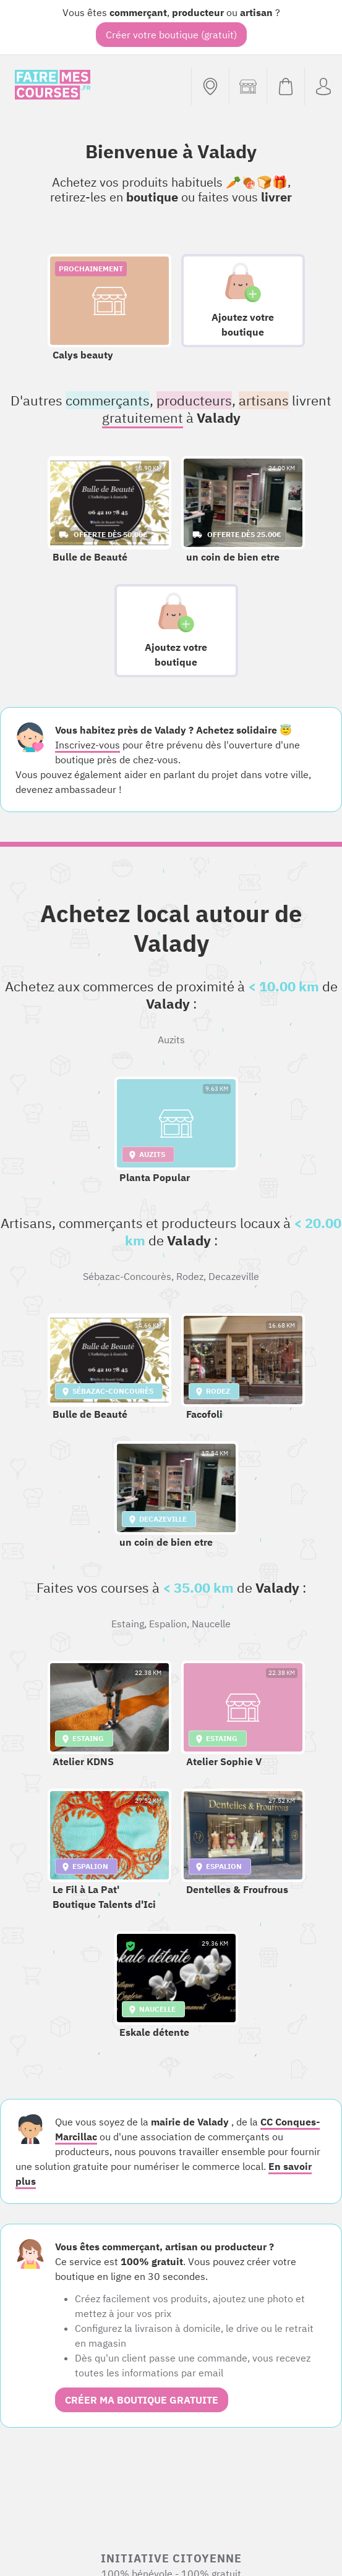  What do you see at coordinates (127, 1623) in the screenshot?
I see `Estaing` at bounding box center [127, 1623].